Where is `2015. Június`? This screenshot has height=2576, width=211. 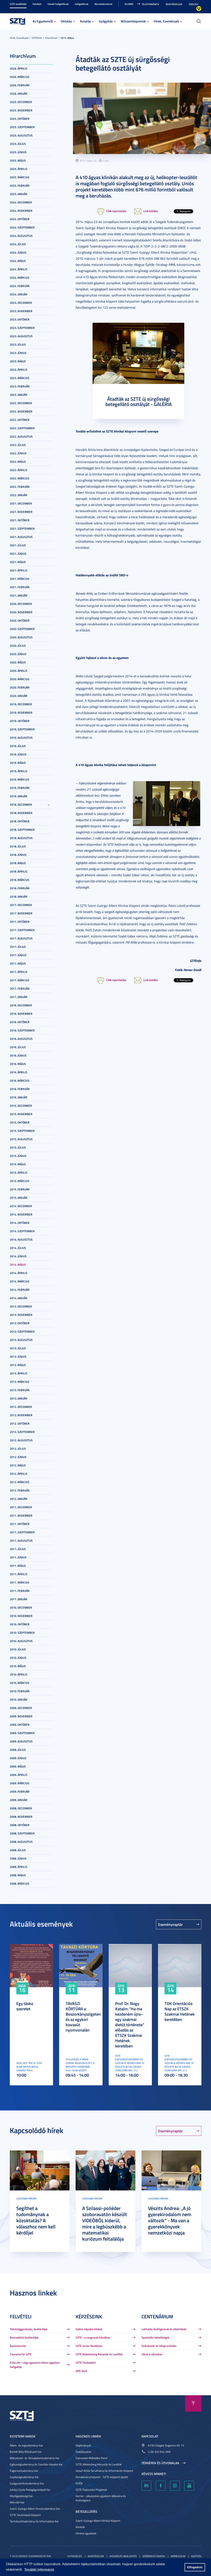 2015. Június is located at coordinates (18, 1156).